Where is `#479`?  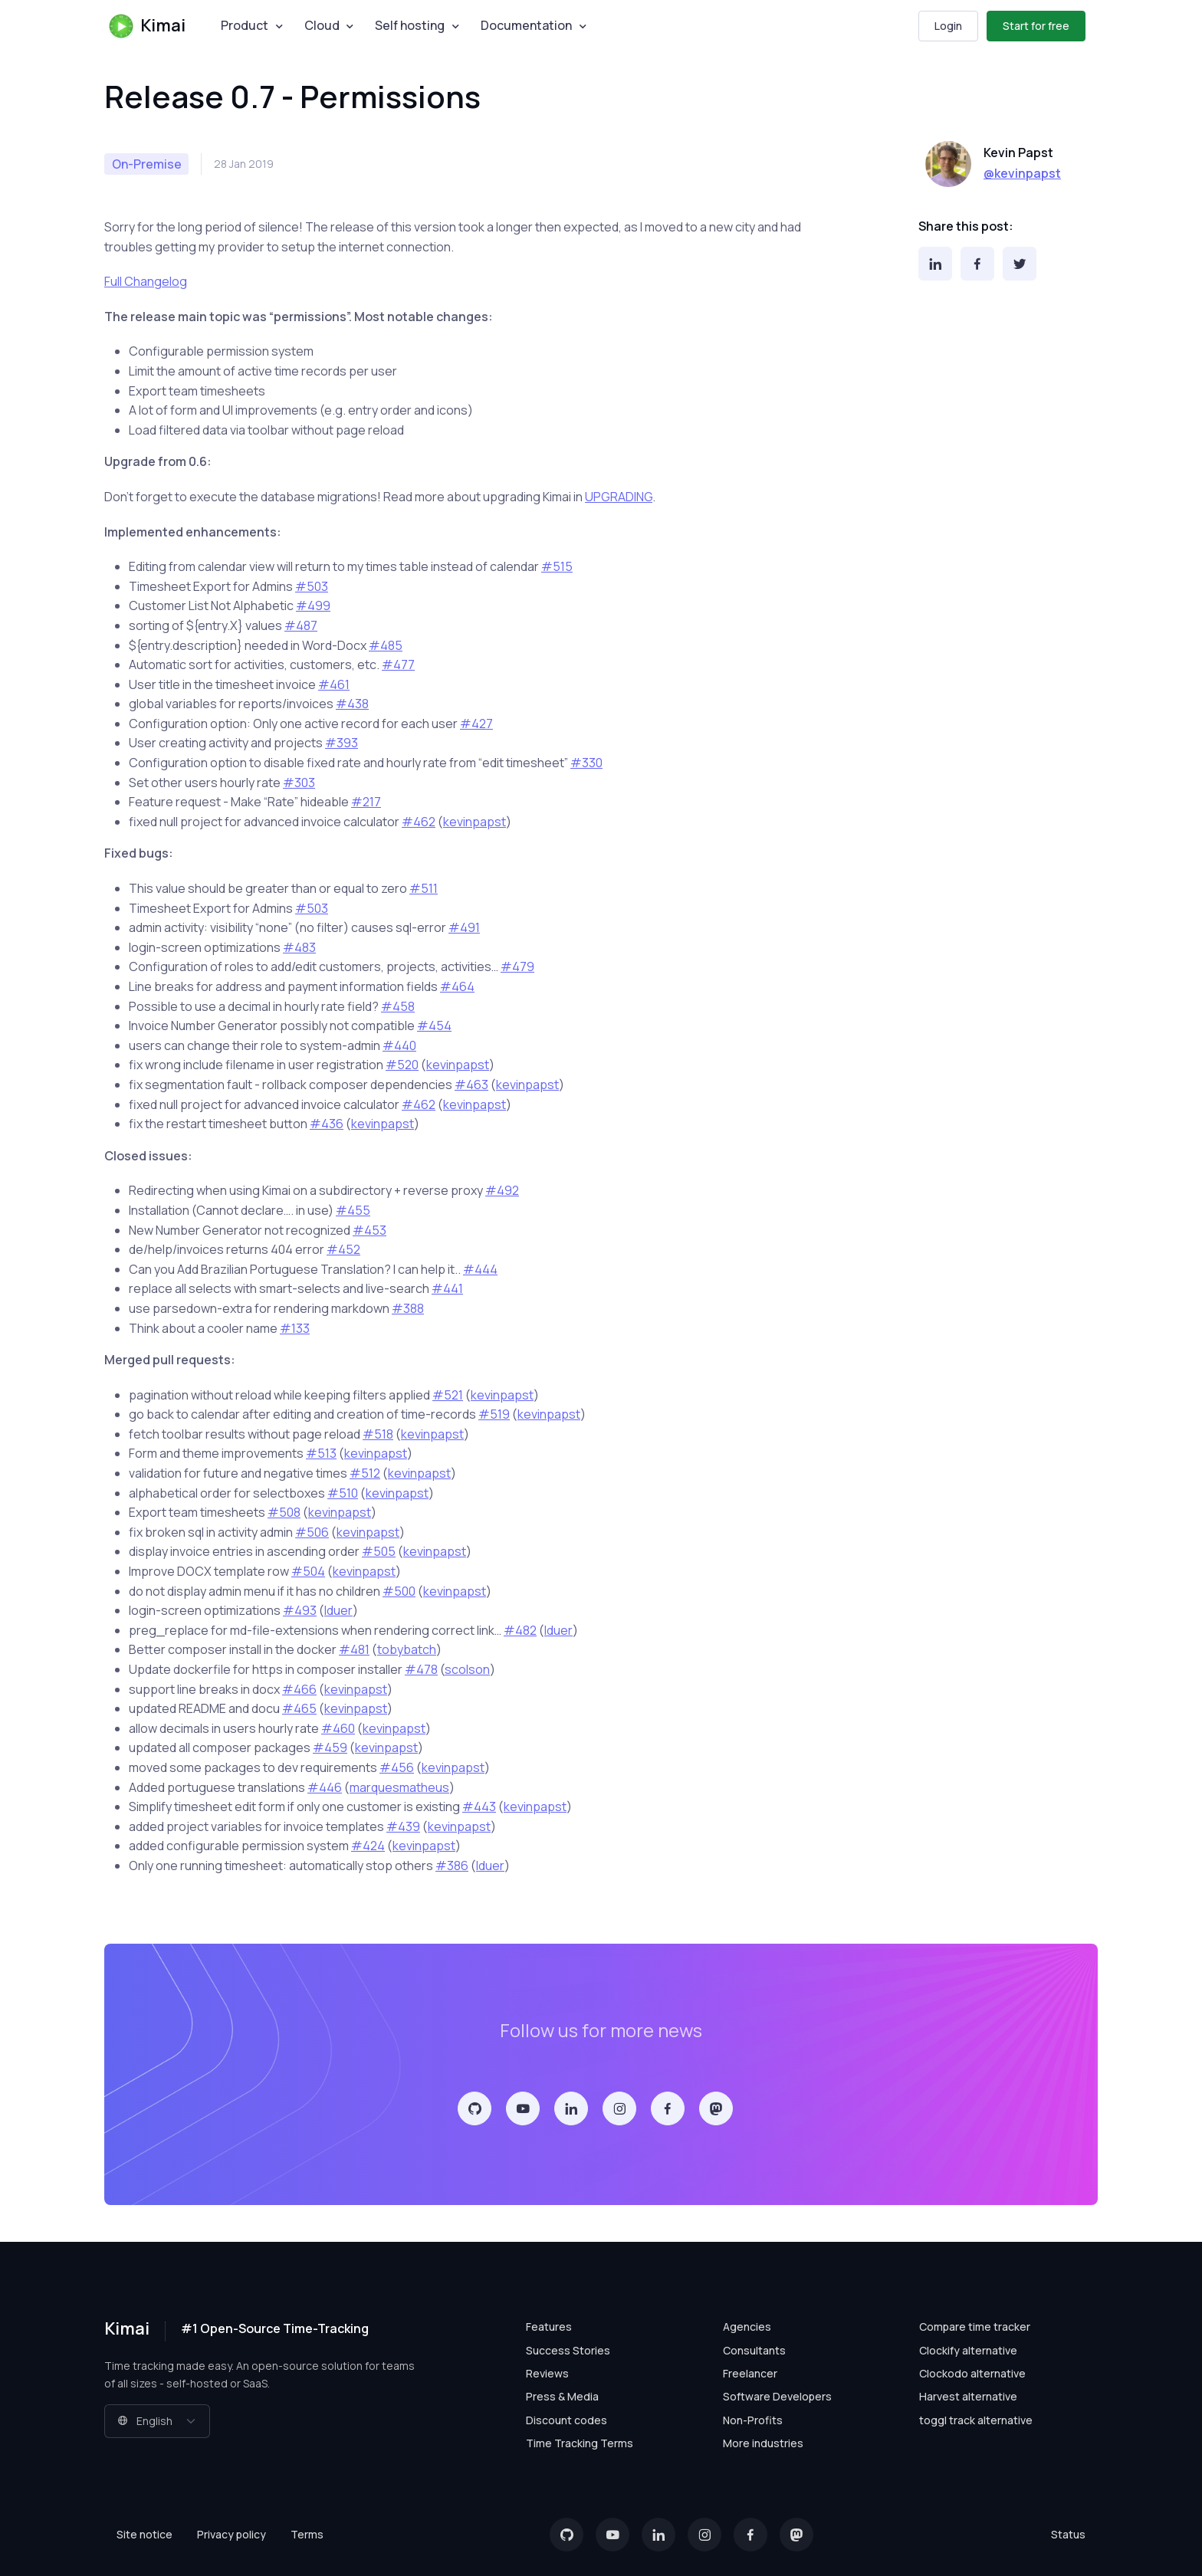
#479 is located at coordinates (517, 966).